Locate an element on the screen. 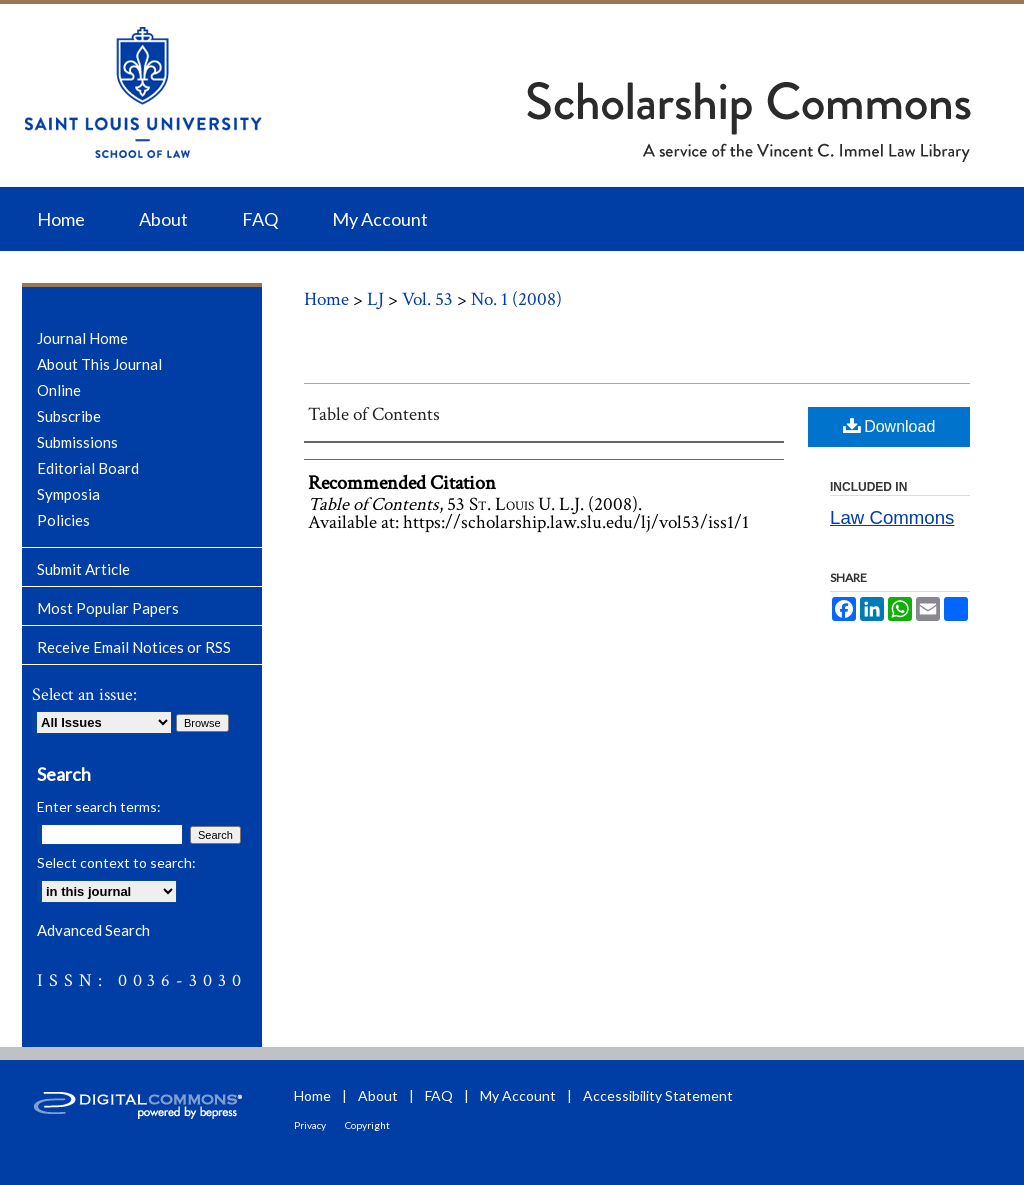 The image size is (1024, 1185). Law Commons is located at coordinates (892, 517).